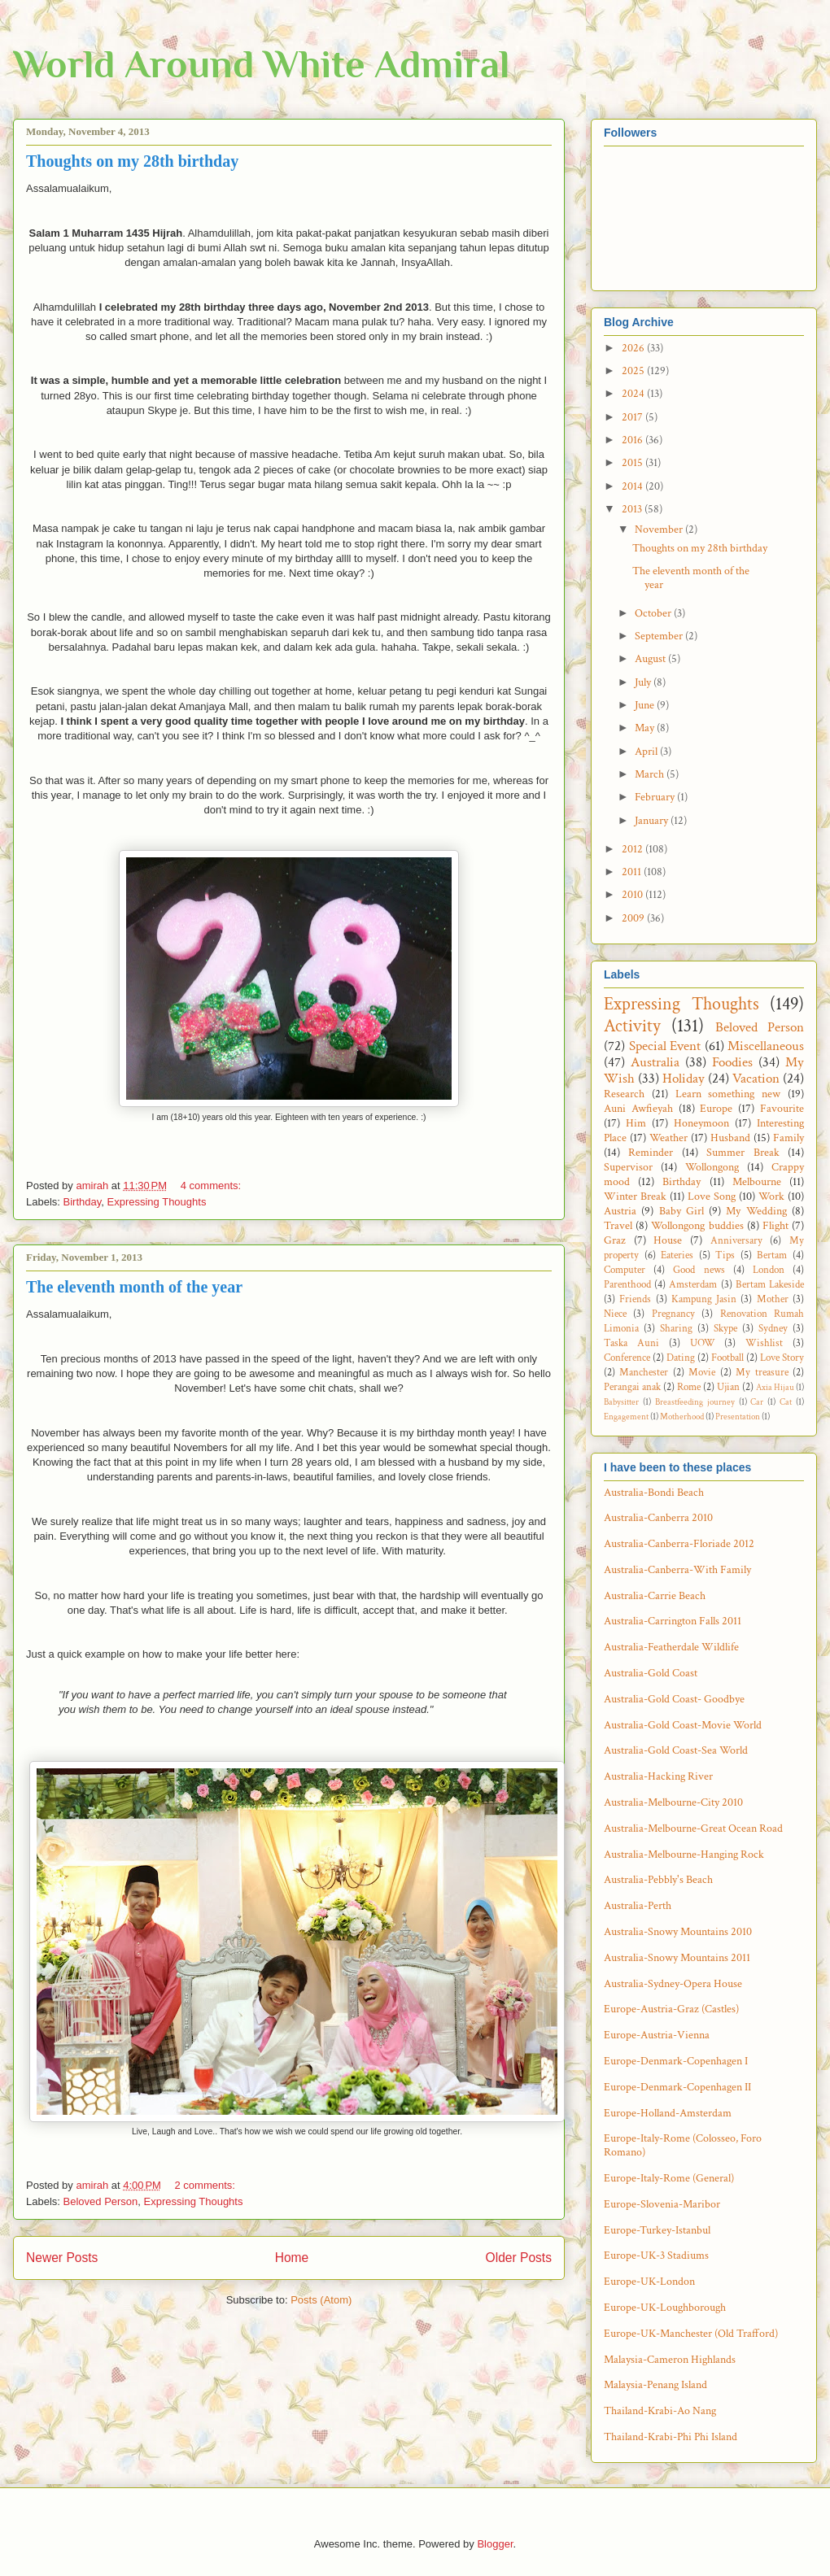  Describe the element at coordinates (624, 1094) in the screenshot. I see `Research` at that location.